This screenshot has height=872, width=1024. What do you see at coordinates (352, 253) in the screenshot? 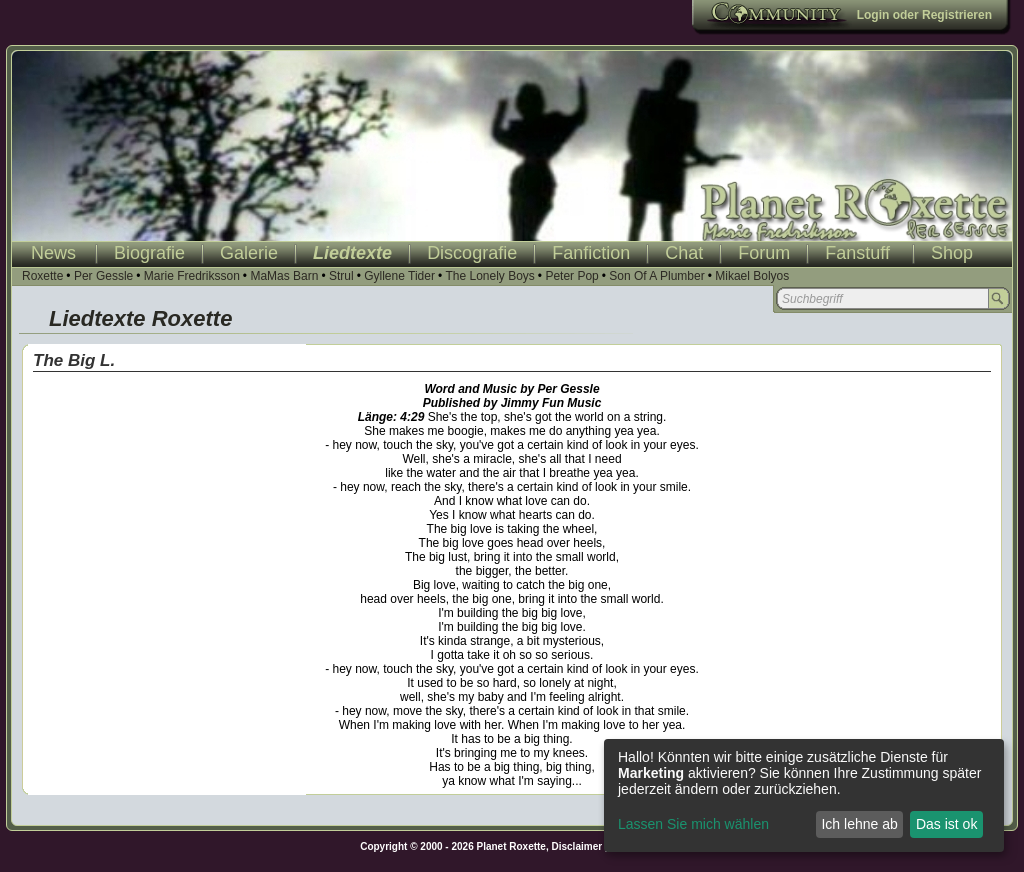
I see `Liedtexte` at bounding box center [352, 253].